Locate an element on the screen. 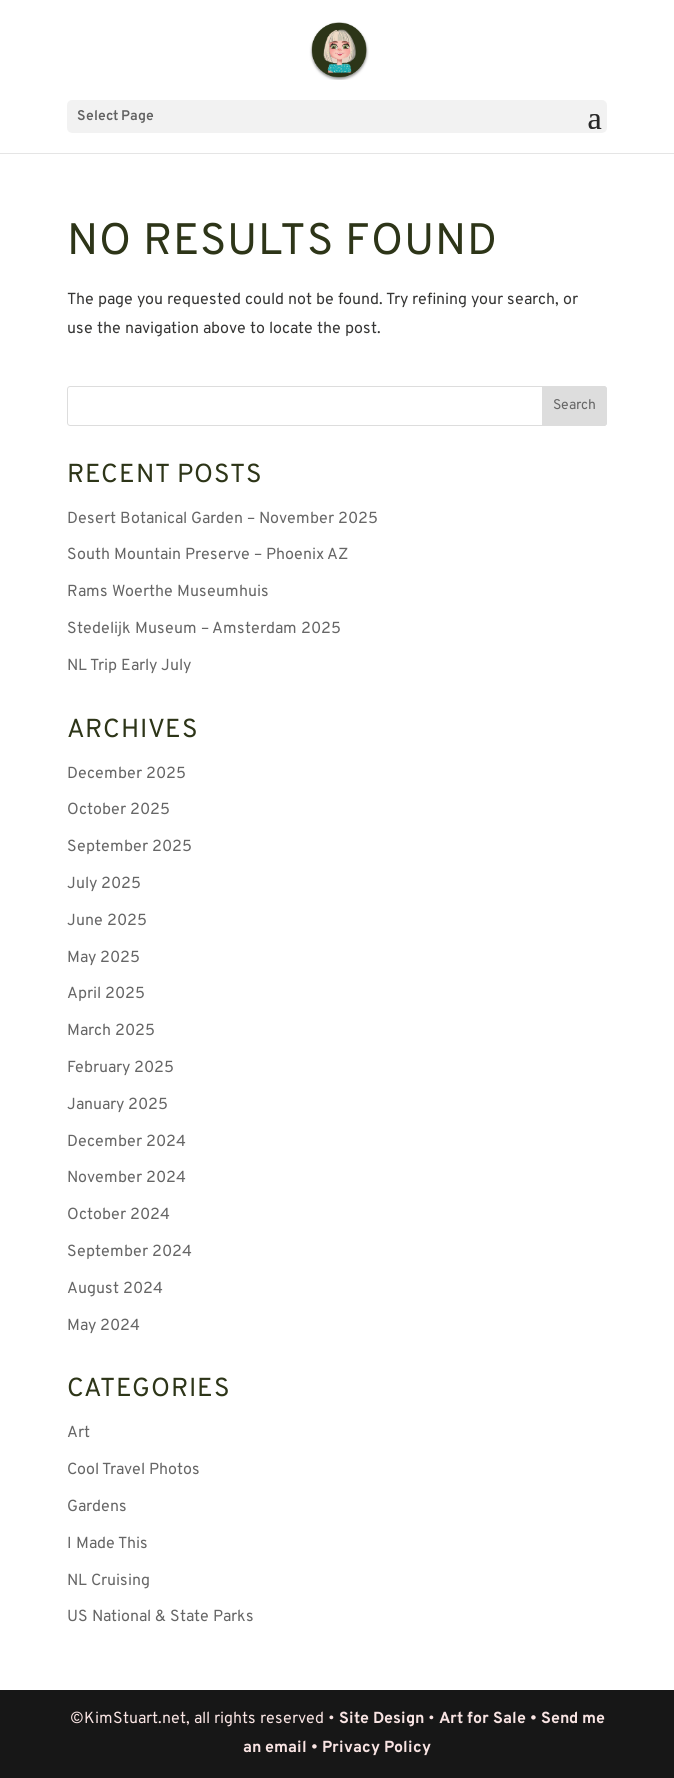 This screenshot has width=674, height=1778. Cool Travel Photos is located at coordinates (133, 1470).